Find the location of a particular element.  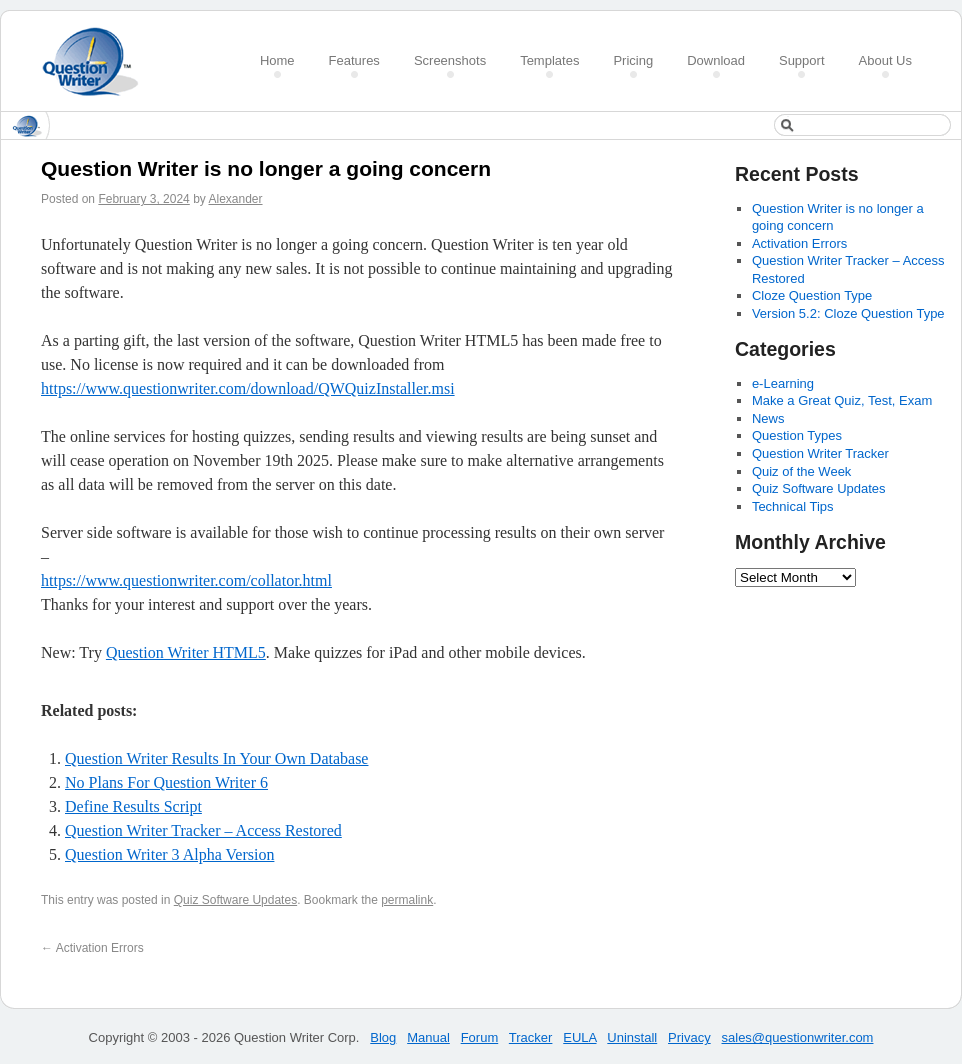

Quiz of the Week is located at coordinates (801, 471).